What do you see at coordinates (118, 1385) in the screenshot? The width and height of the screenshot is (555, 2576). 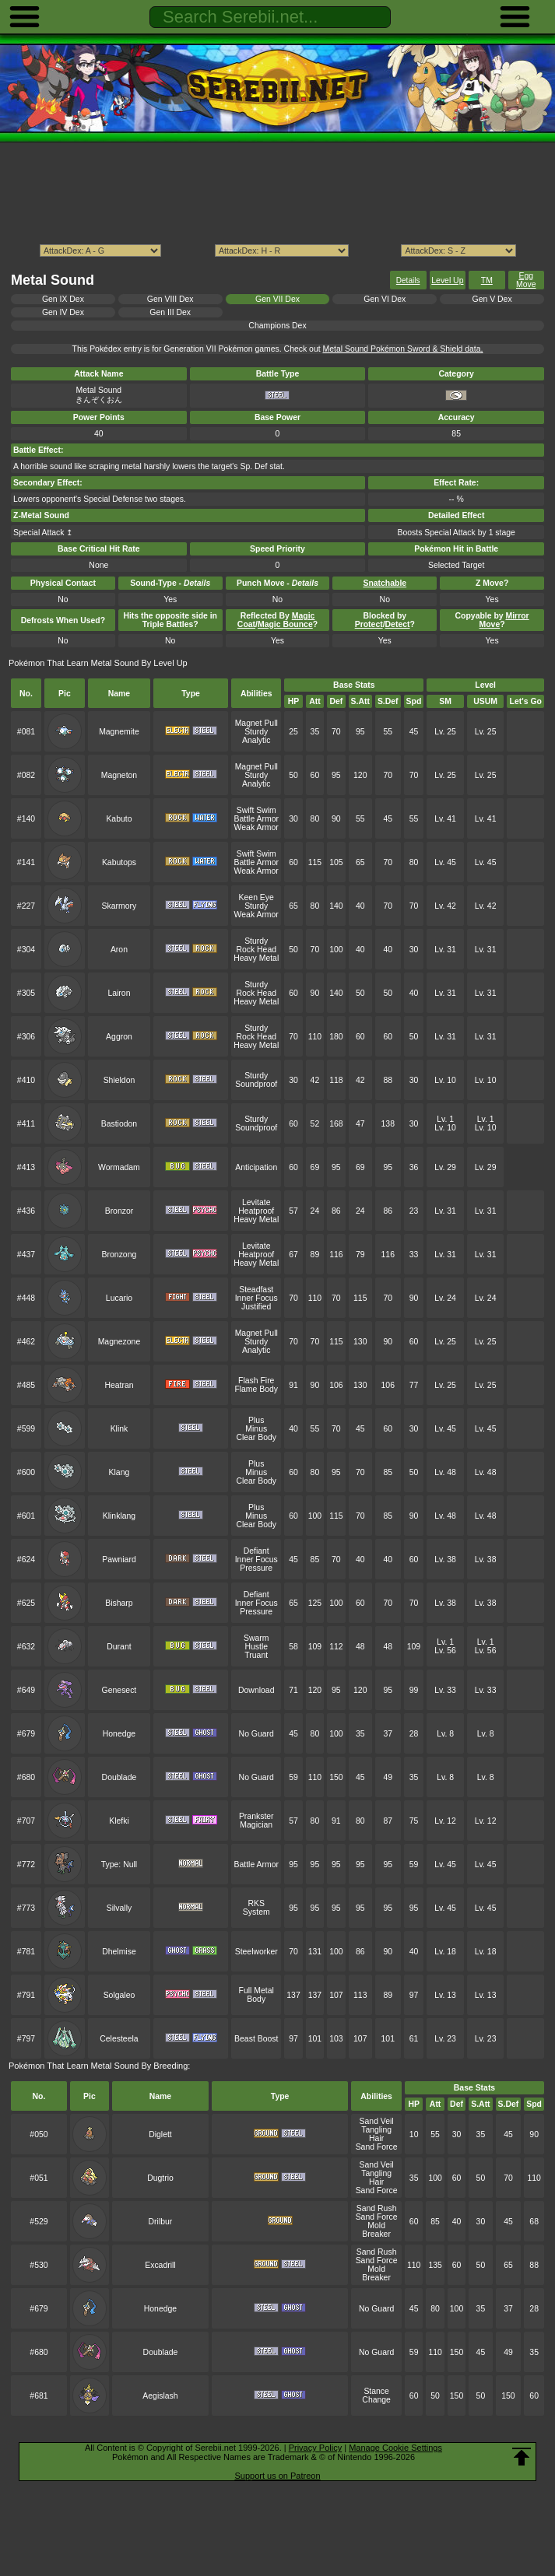 I see `Heatran` at bounding box center [118, 1385].